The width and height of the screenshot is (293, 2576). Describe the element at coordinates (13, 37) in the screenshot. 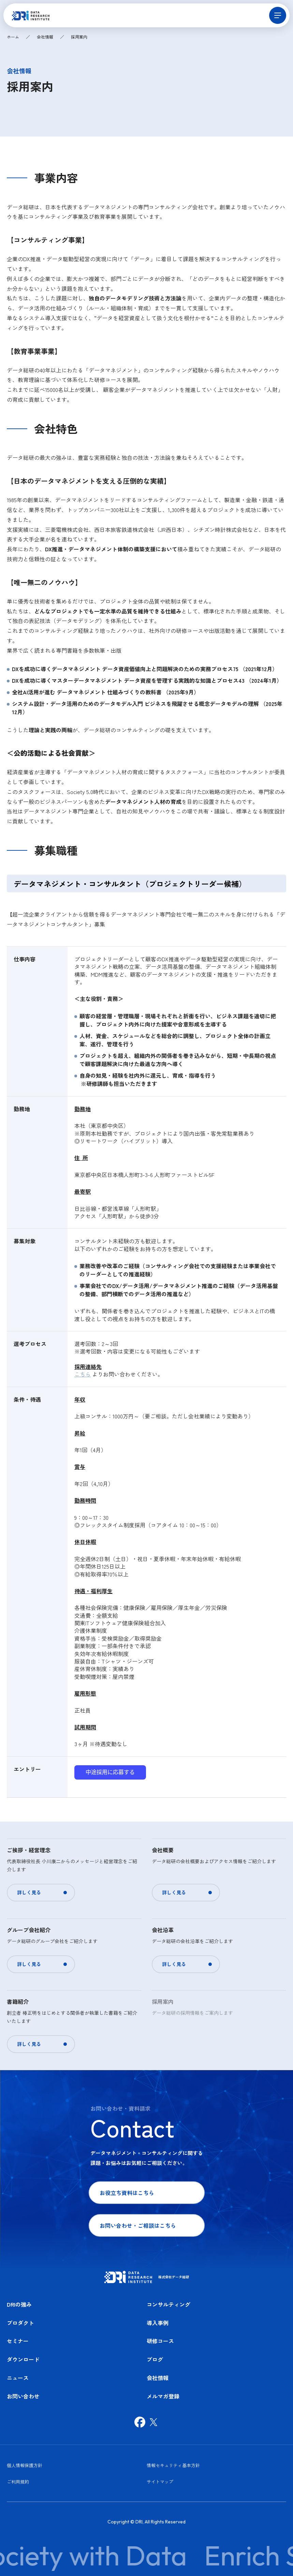

I see `ホーム` at that location.